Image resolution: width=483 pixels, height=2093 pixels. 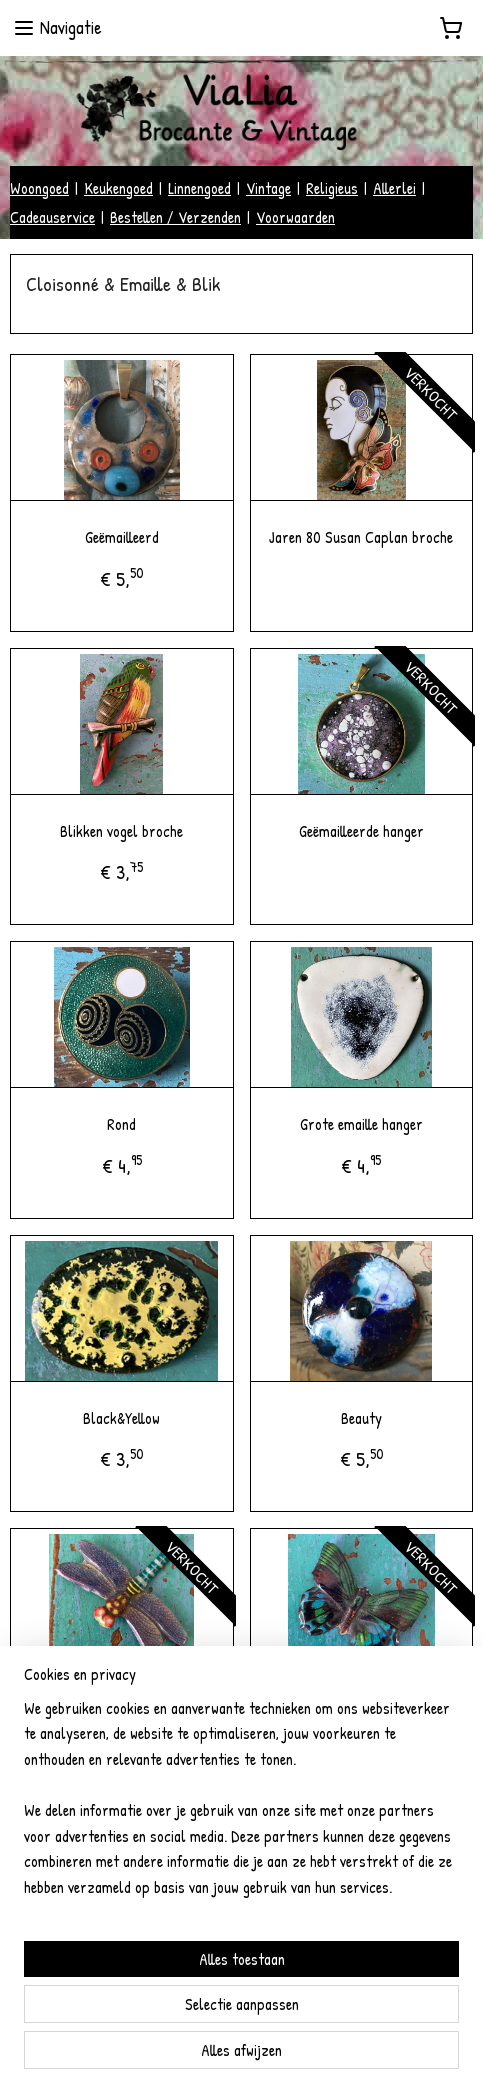 What do you see at coordinates (121, 1125) in the screenshot?
I see `Rond` at bounding box center [121, 1125].